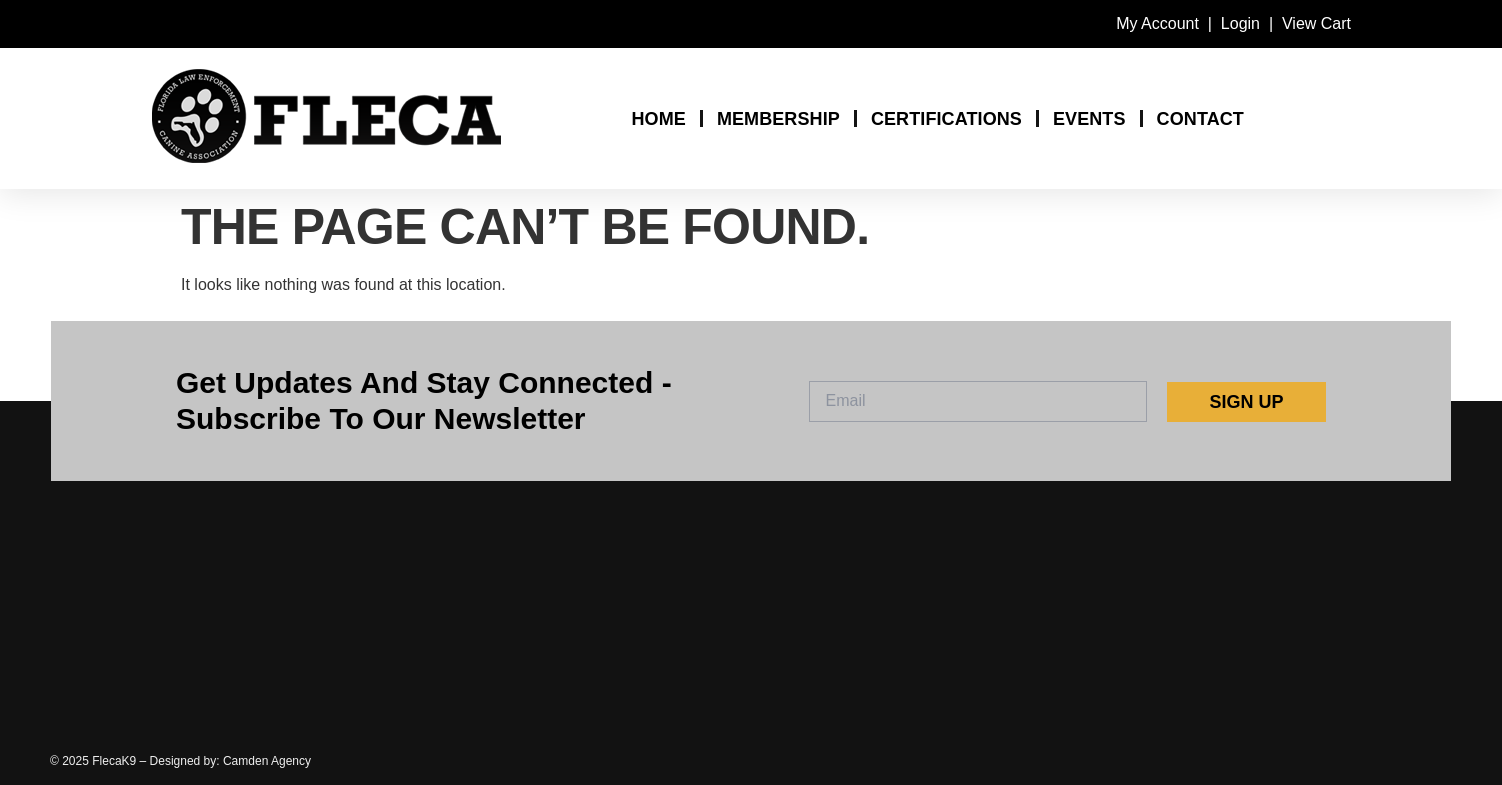 Image resolution: width=1502 pixels, height=785 pixels. What do you see at coordinates (1089, 119) in the screenshot?
I see `EVENTS` at bounding box center [1089, 119].